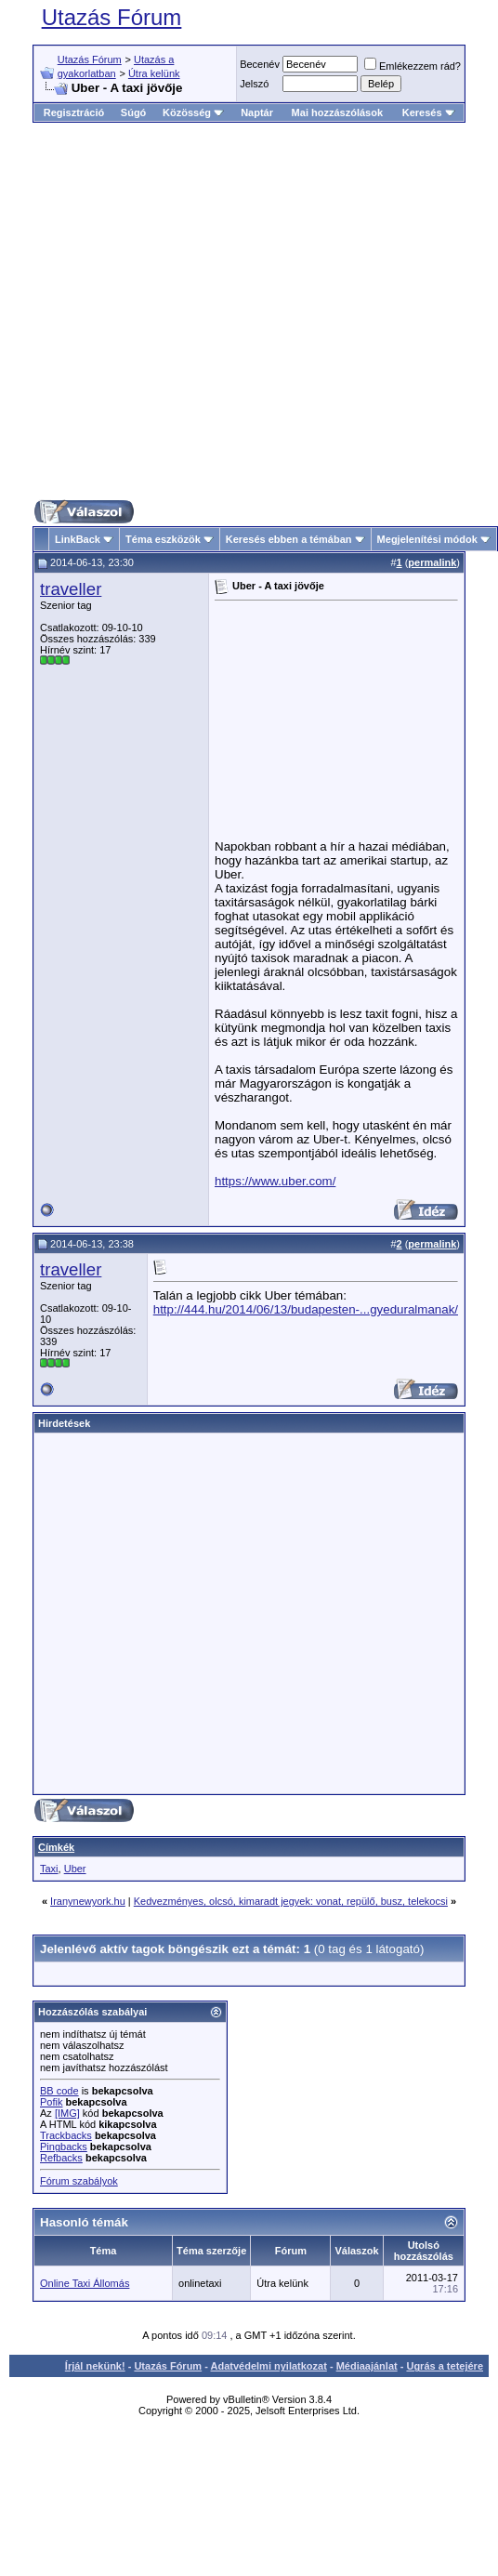  What do you see at coordinates (56, 1847) in the screenshot?
I see `Címkék` at bounding box center [56, 1847].